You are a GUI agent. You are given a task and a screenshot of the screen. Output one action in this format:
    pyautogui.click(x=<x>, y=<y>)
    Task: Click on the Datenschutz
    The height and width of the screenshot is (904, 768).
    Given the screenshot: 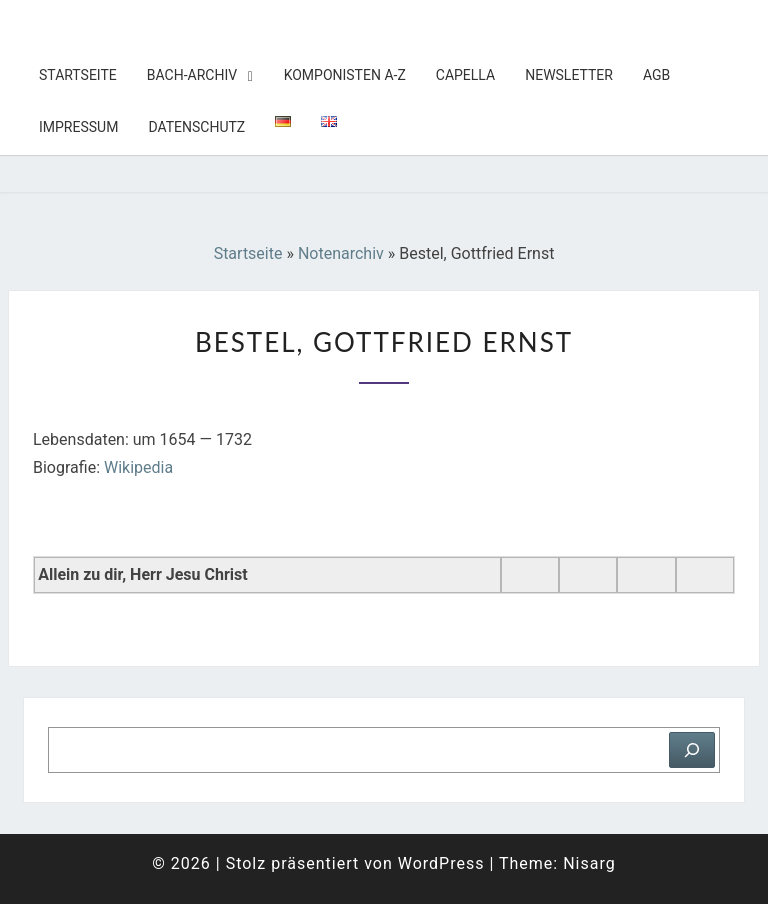 What is the action you would take?
    pyautogui.click(x=196, y=127)
    